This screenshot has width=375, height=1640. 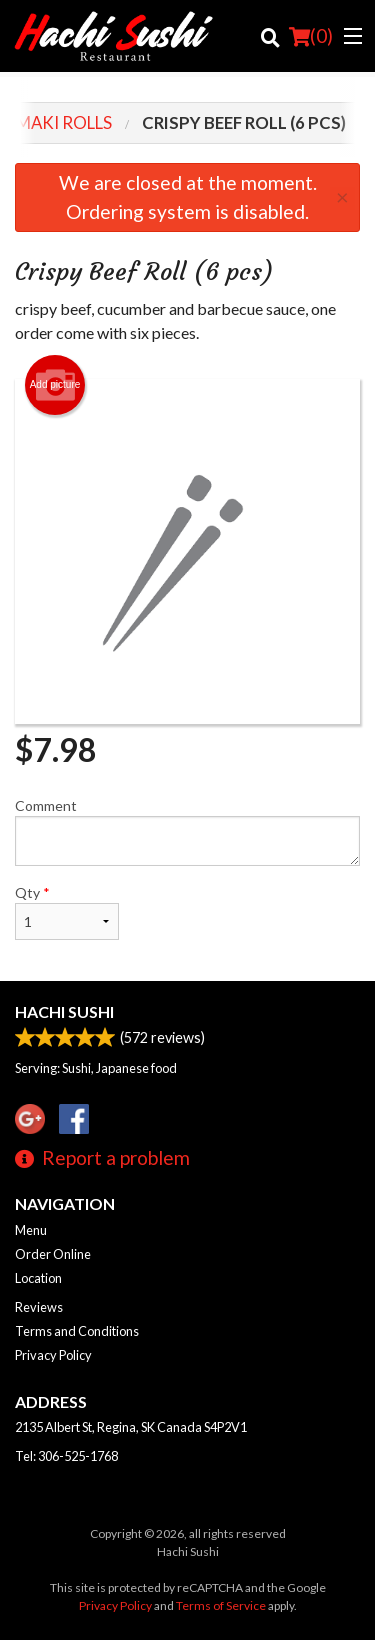 What do you see at coordinates (53, 1355) in the screenshot?
I see `Privacy Policy` at bounding box center [53, 1355].